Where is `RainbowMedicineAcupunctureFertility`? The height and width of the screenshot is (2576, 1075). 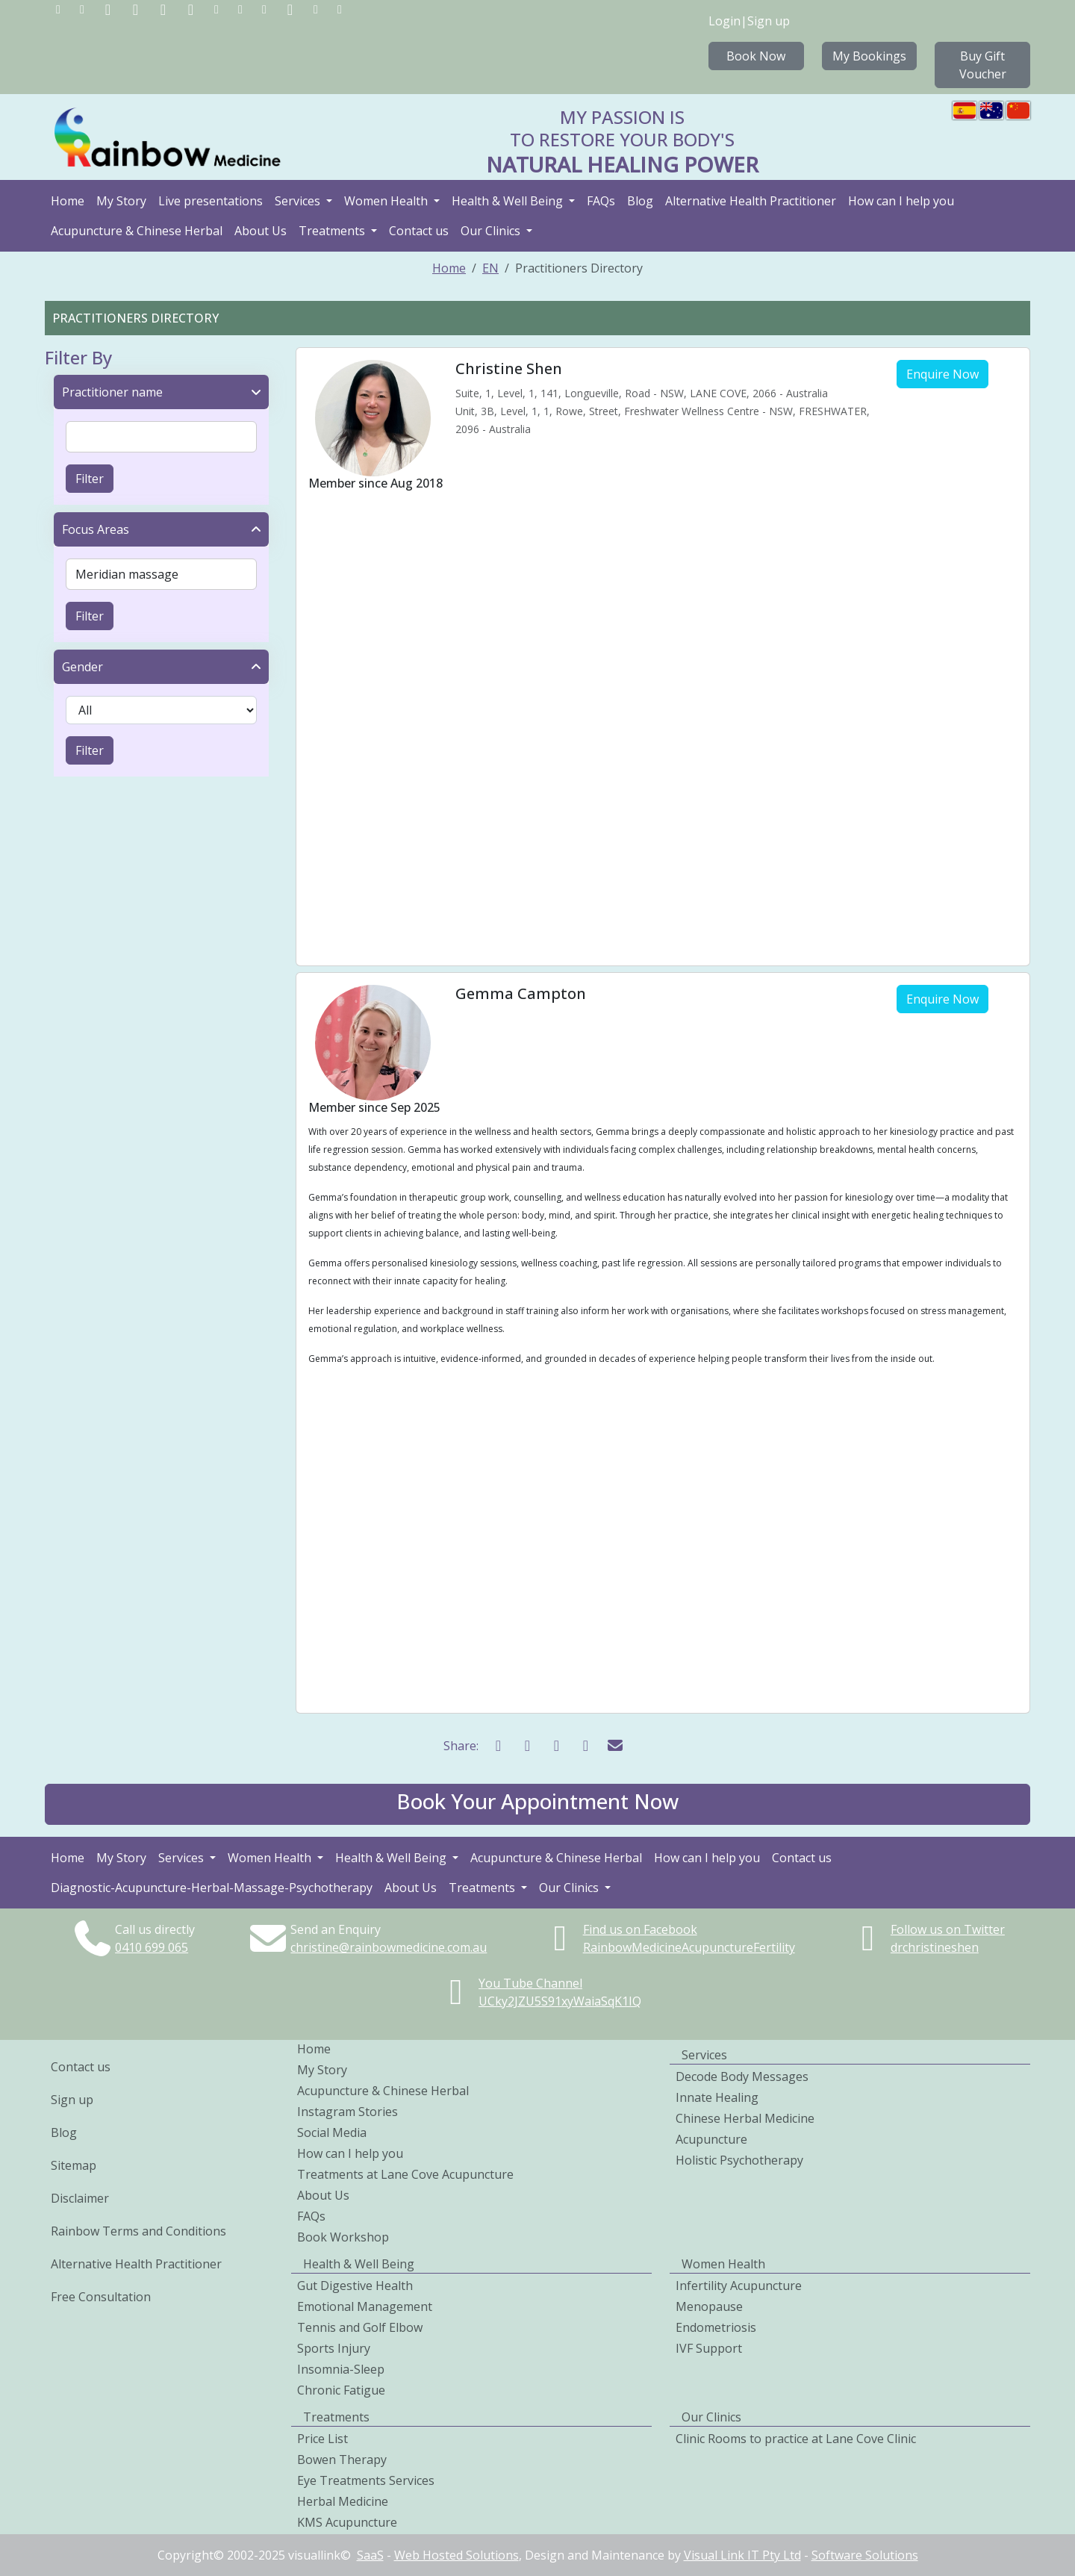
RainbowMedicineAcupunctureFertility is located at coordinates (689, 1947).